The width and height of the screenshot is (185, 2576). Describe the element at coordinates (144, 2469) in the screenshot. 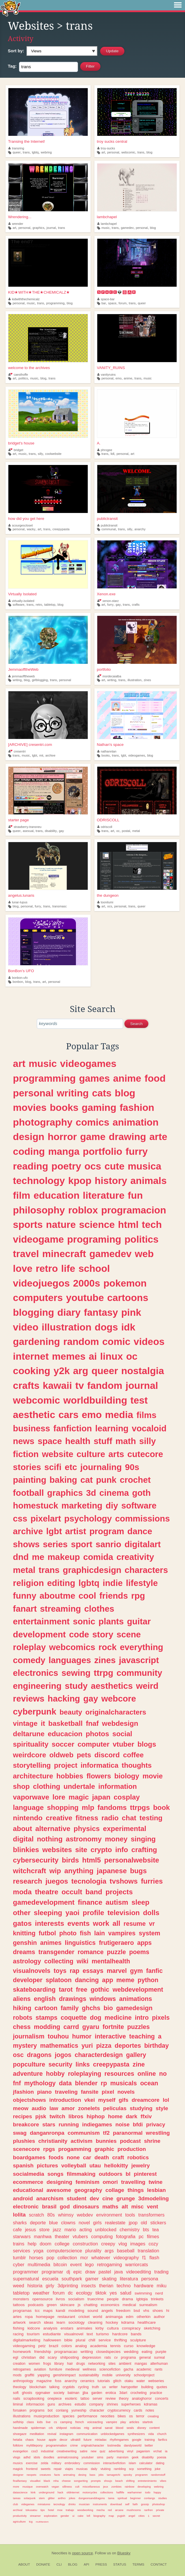

I see `something` at that location.